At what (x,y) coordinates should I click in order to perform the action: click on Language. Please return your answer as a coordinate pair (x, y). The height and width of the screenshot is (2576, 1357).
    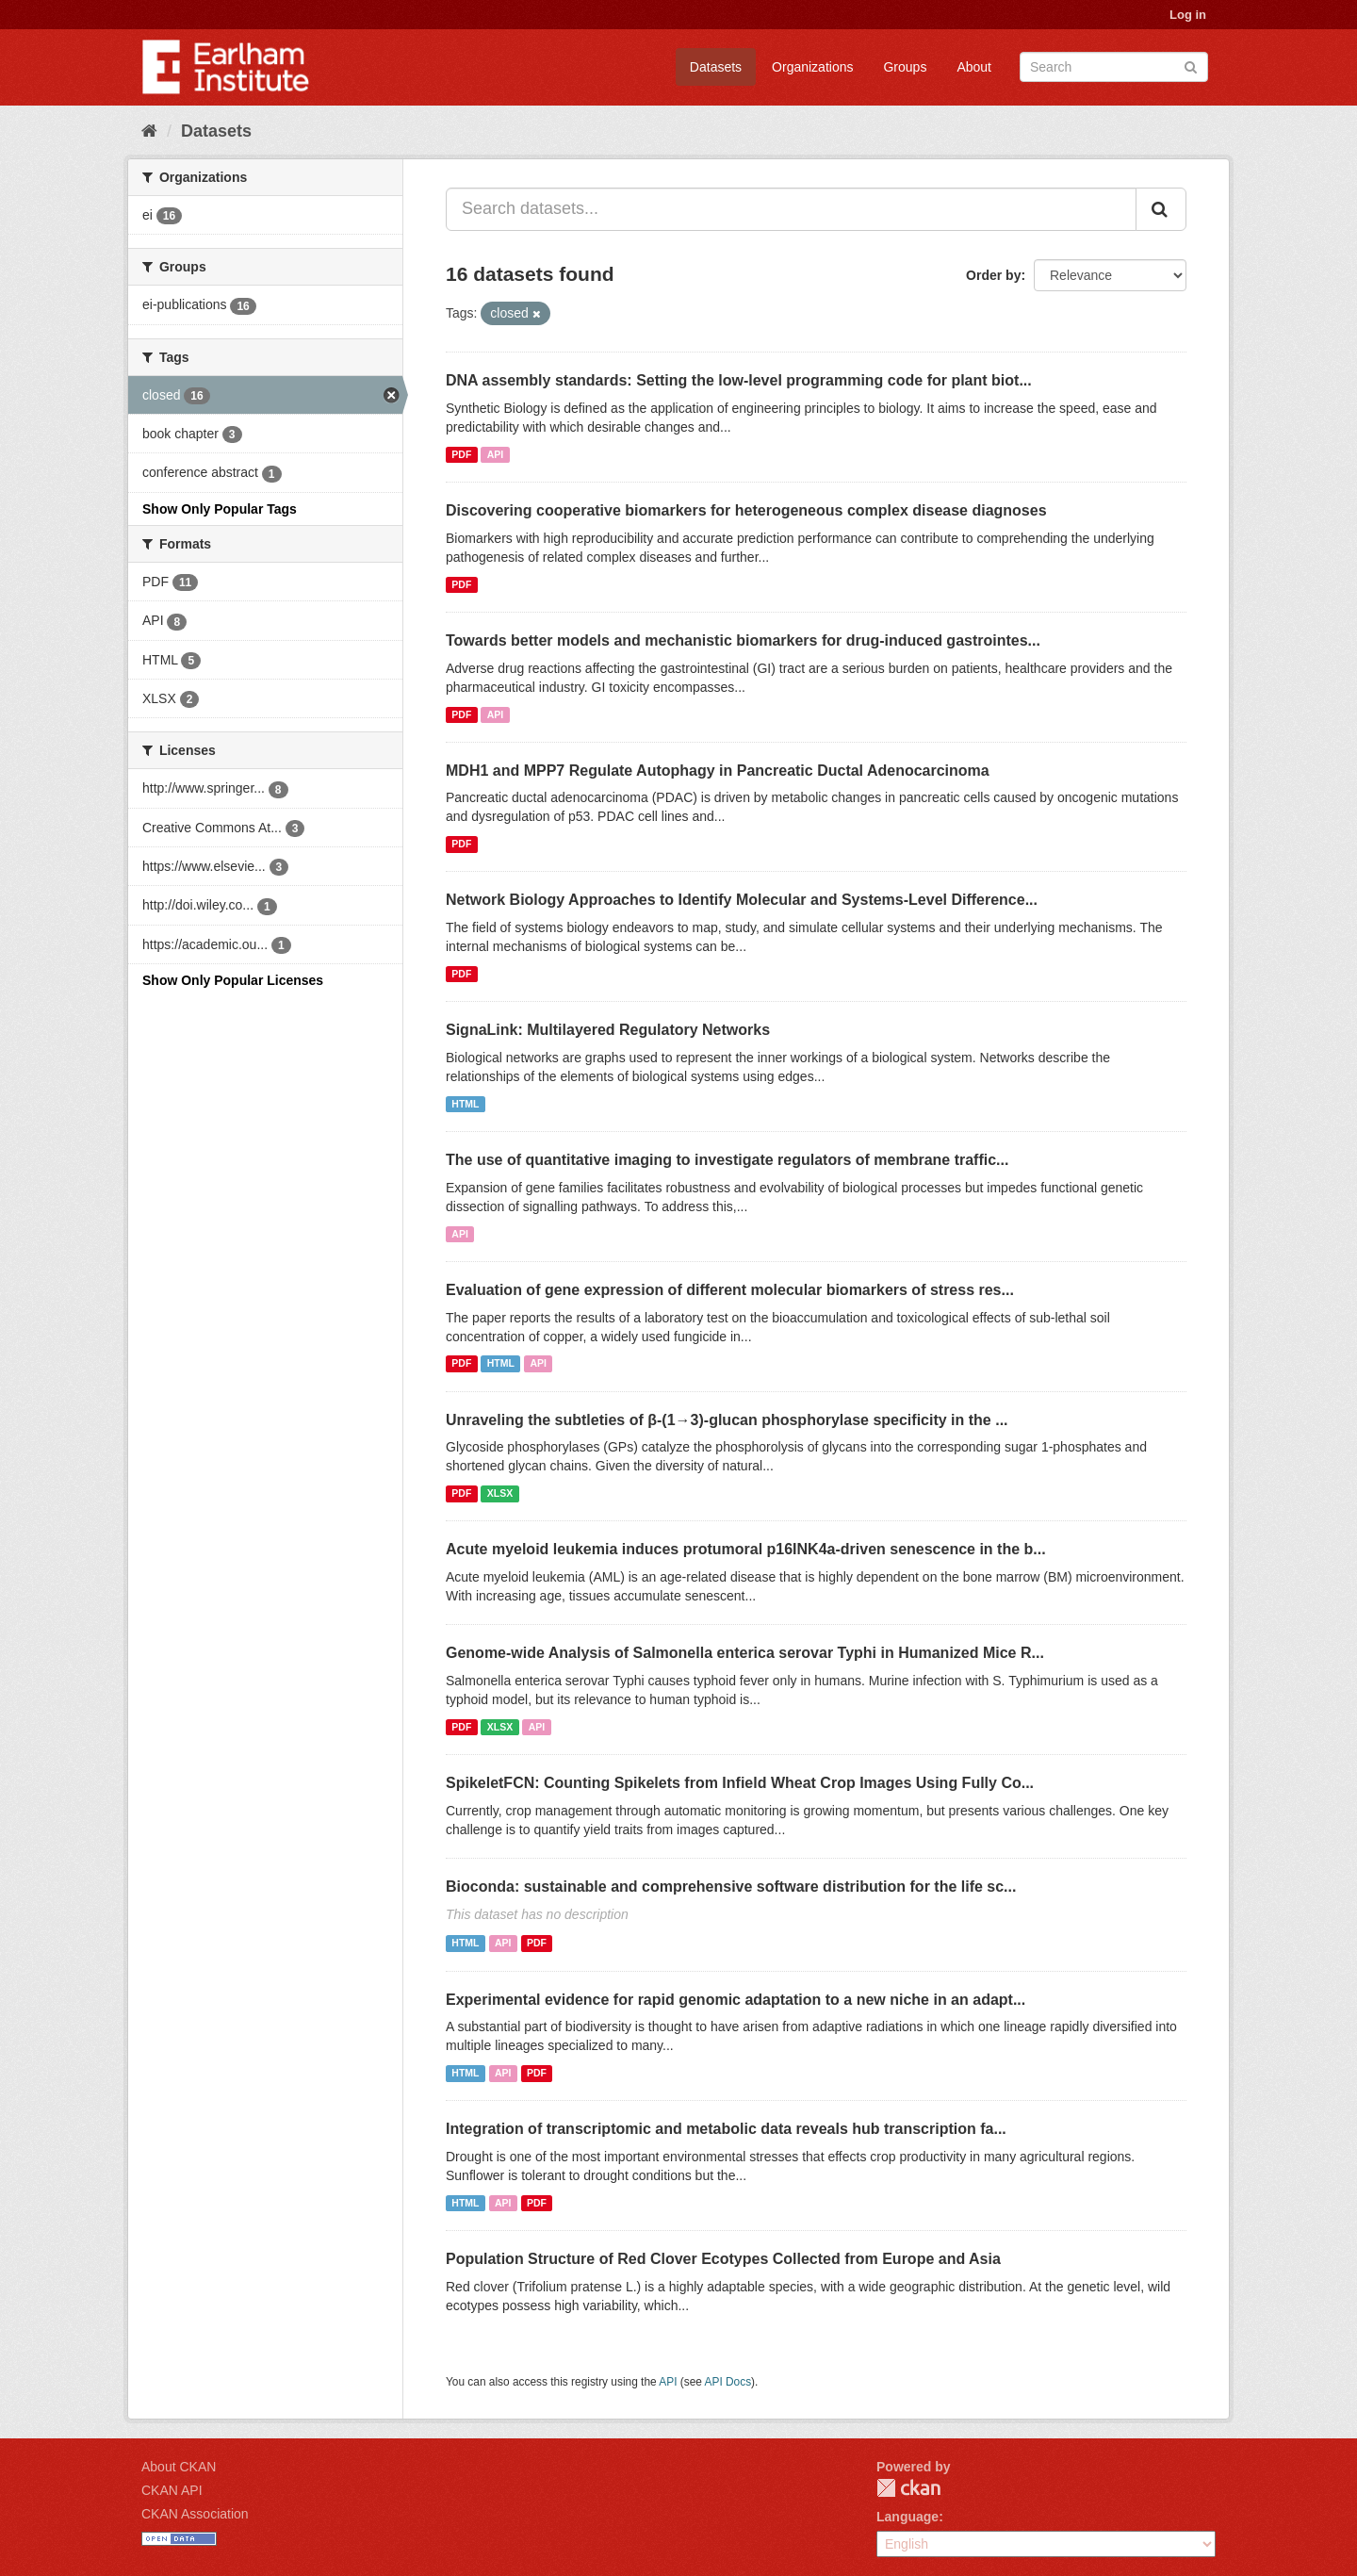
    Looking at the image, I should click on (907, 2516).